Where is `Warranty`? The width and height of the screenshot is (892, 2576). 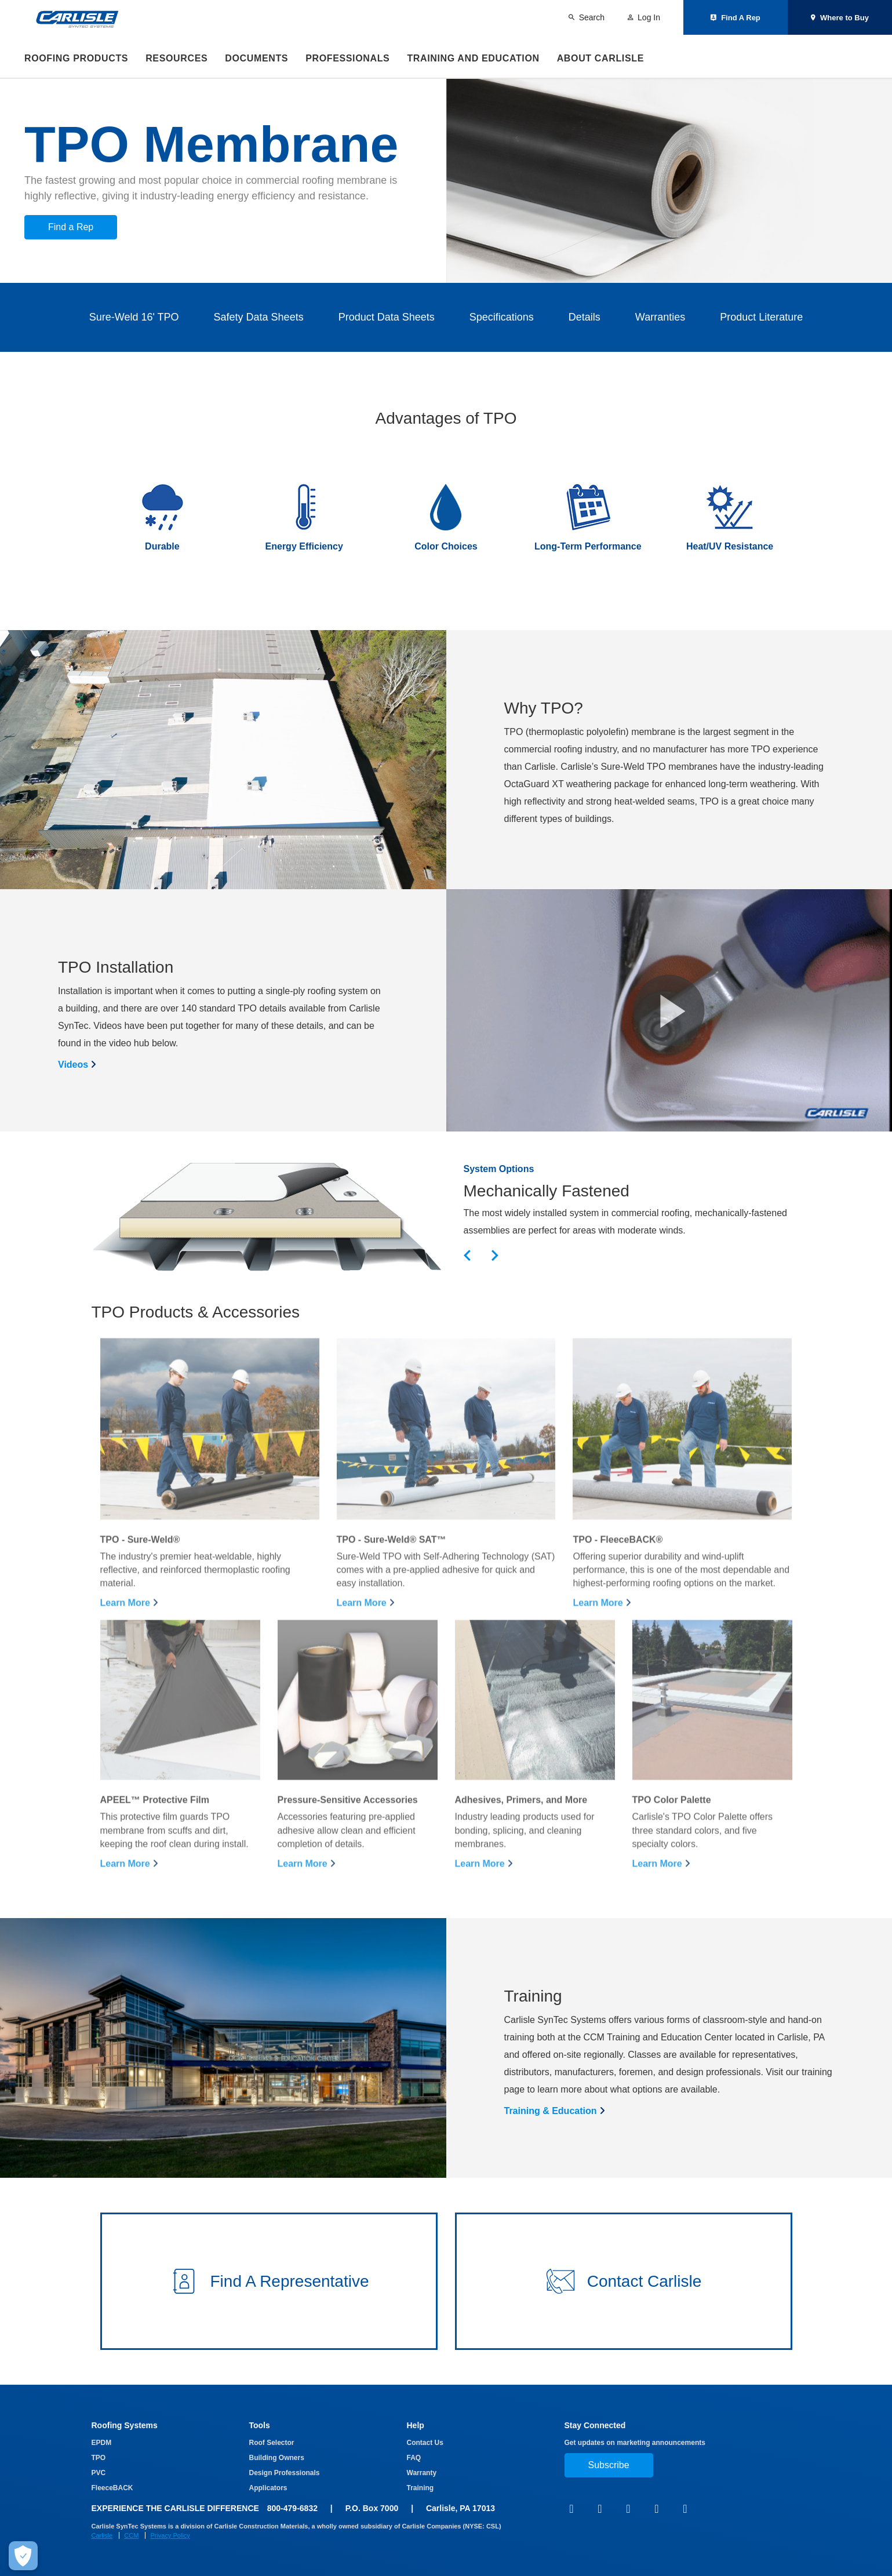 Warranty is located at coordinates (422, 2473).